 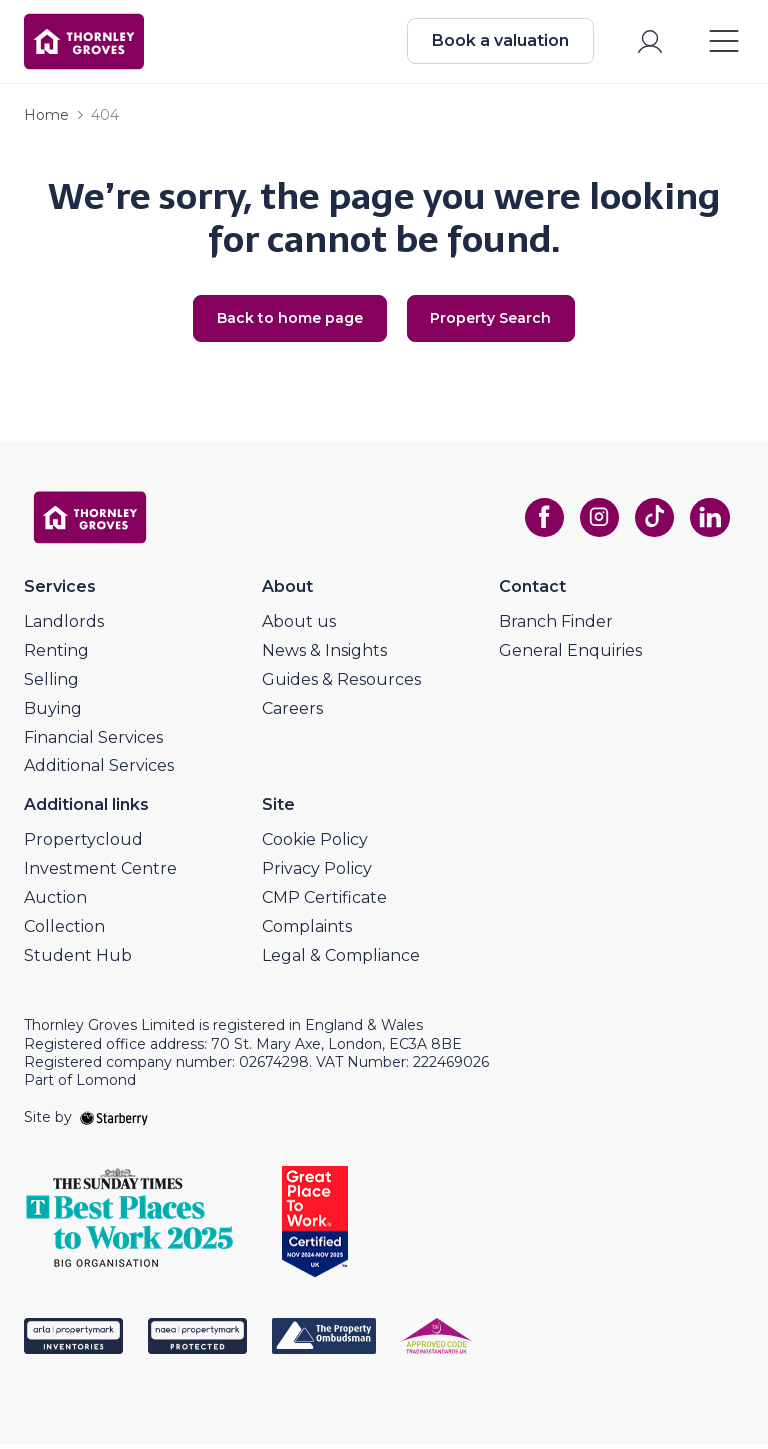 I want to click on Complaints, so click(x=307, y=931).